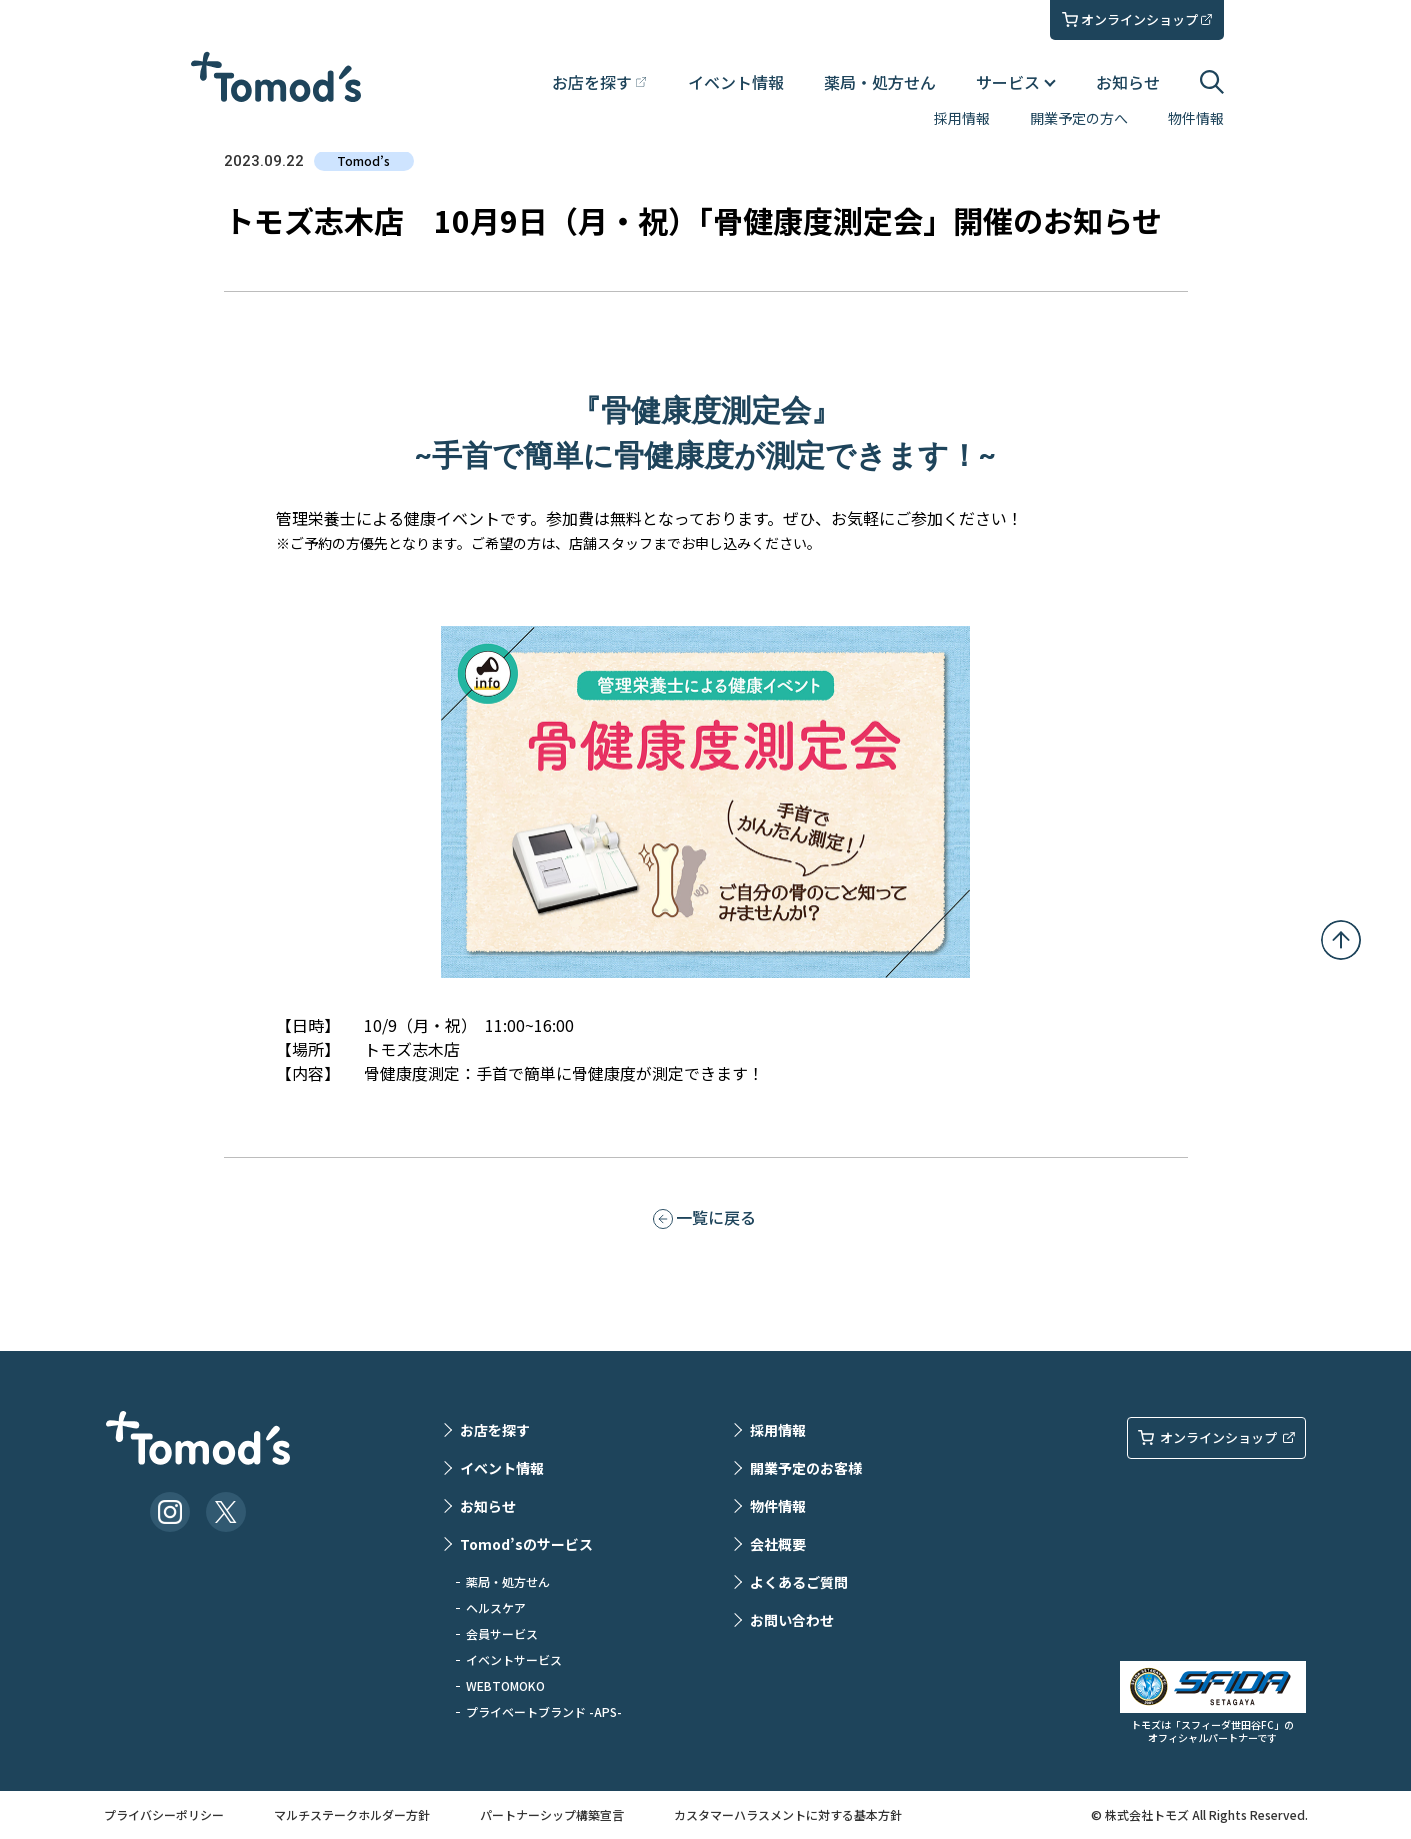 The image size is (1411, 1839). Describe the element at coordinates (552, 1814) in the screenshot. I see `パートナーシップ構築宣言` at that location.